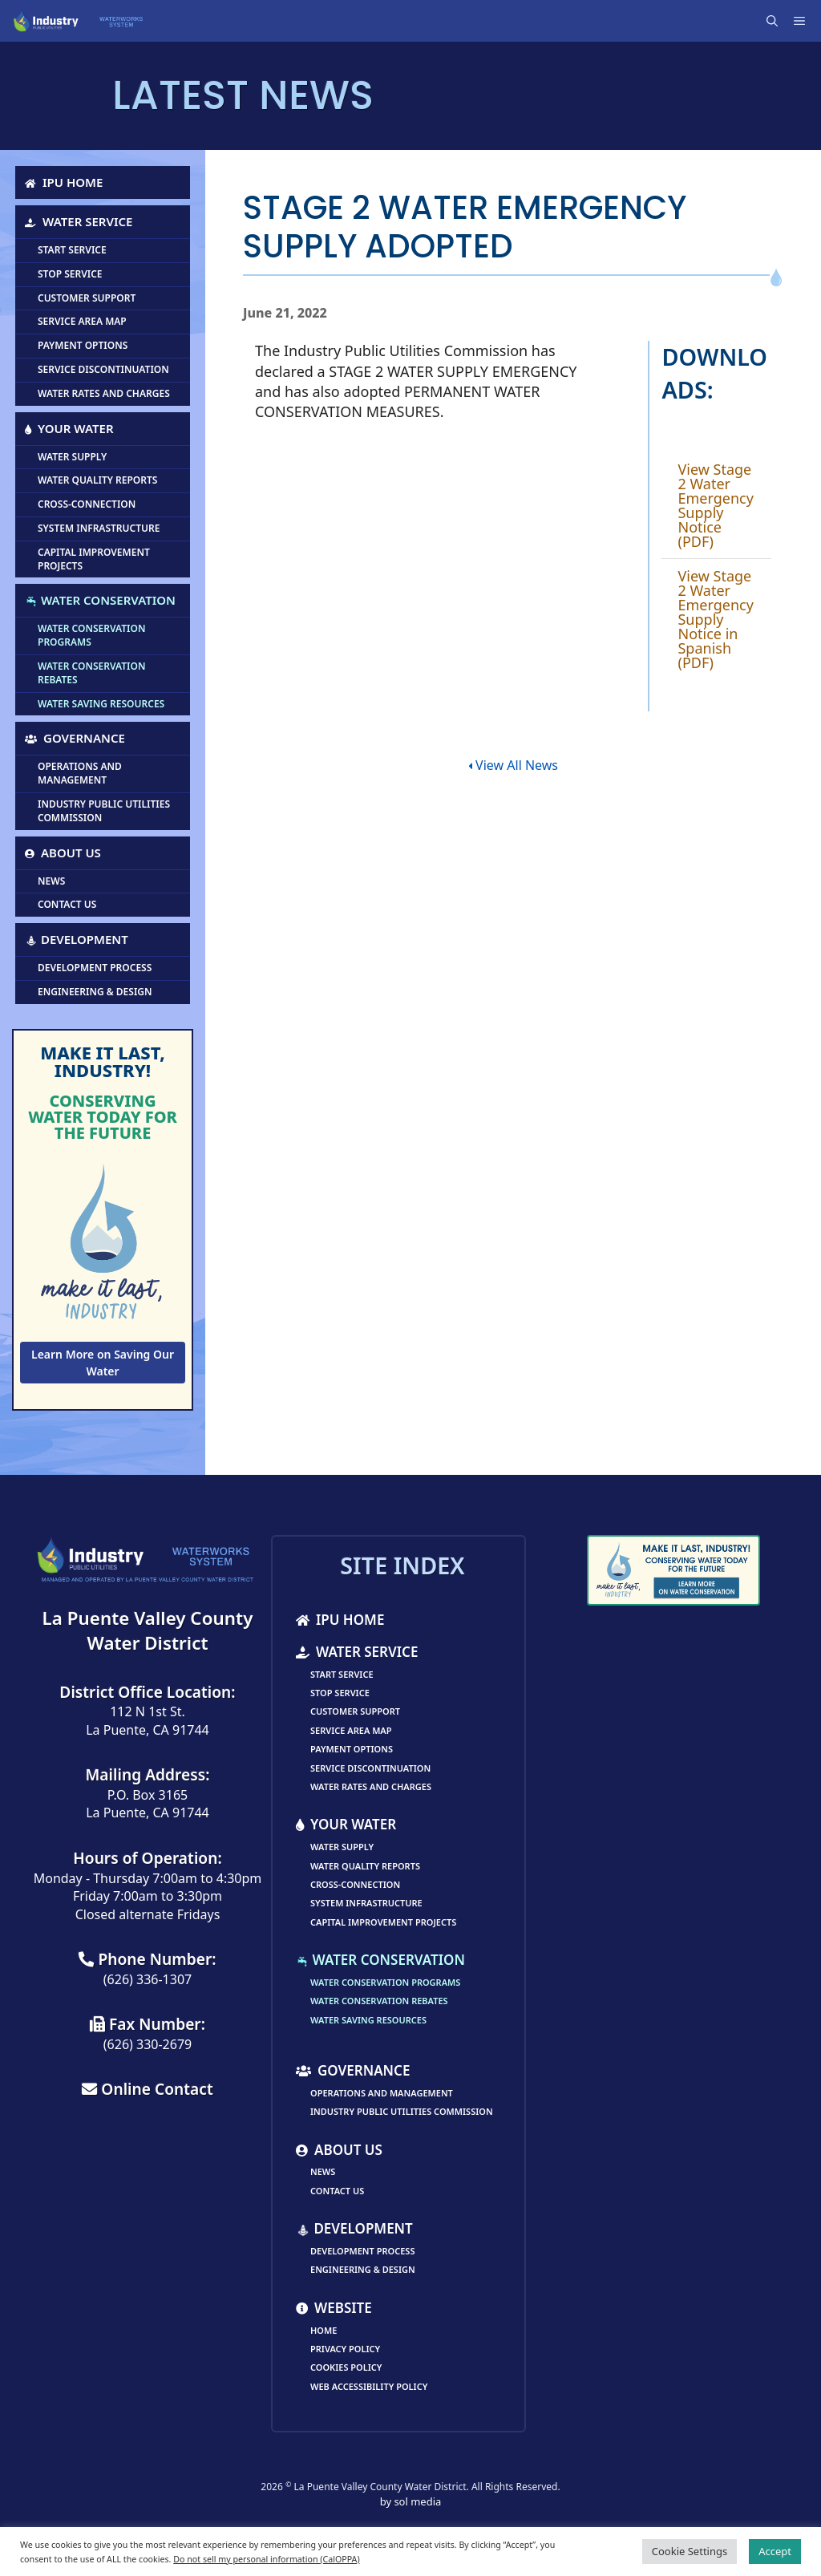 This screenshot has height=2576, width=821. What do you see at coordinates (513, 765) in the screenshot?
I see `View All News` at bounding box center [513, 765].